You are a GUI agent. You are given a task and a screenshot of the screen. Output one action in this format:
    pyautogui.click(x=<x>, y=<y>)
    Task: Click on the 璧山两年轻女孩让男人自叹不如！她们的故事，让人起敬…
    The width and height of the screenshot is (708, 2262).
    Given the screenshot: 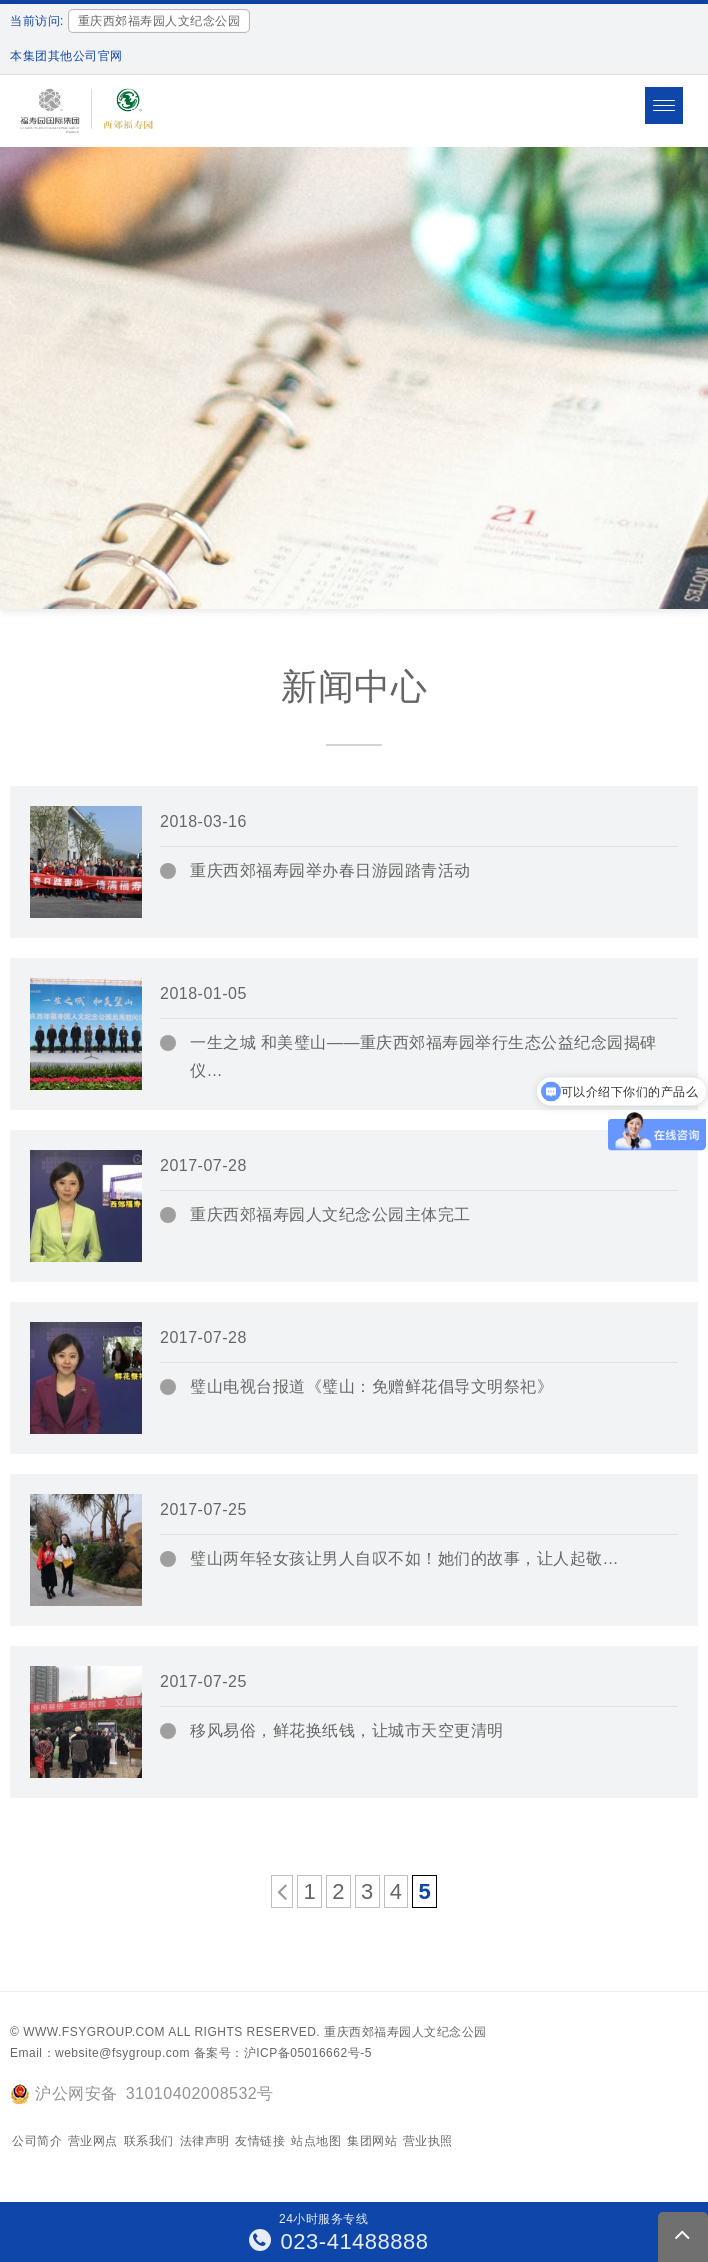 What is the action you would take?
    pyautogui.click(x=404, y=1558)
    